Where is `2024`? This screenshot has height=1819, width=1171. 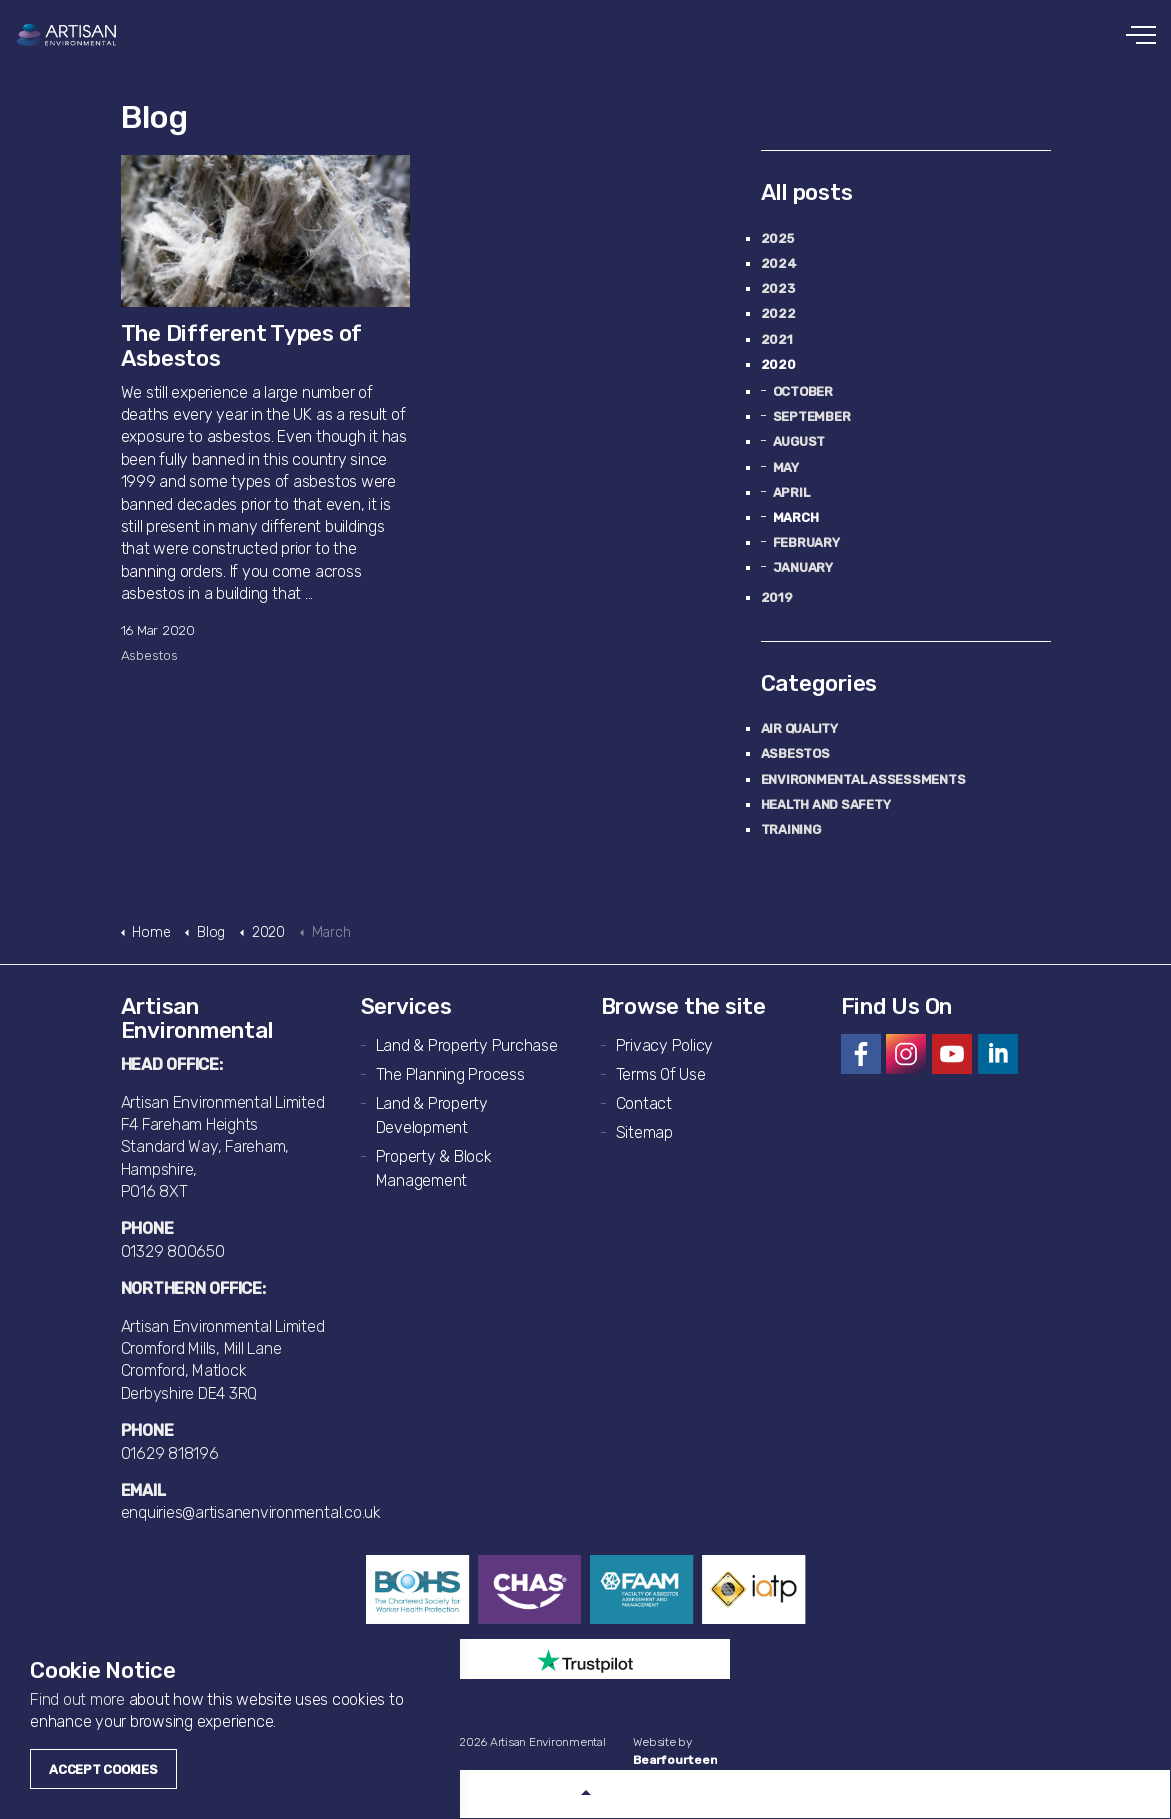
2024 is located at coordinates (779, 263).